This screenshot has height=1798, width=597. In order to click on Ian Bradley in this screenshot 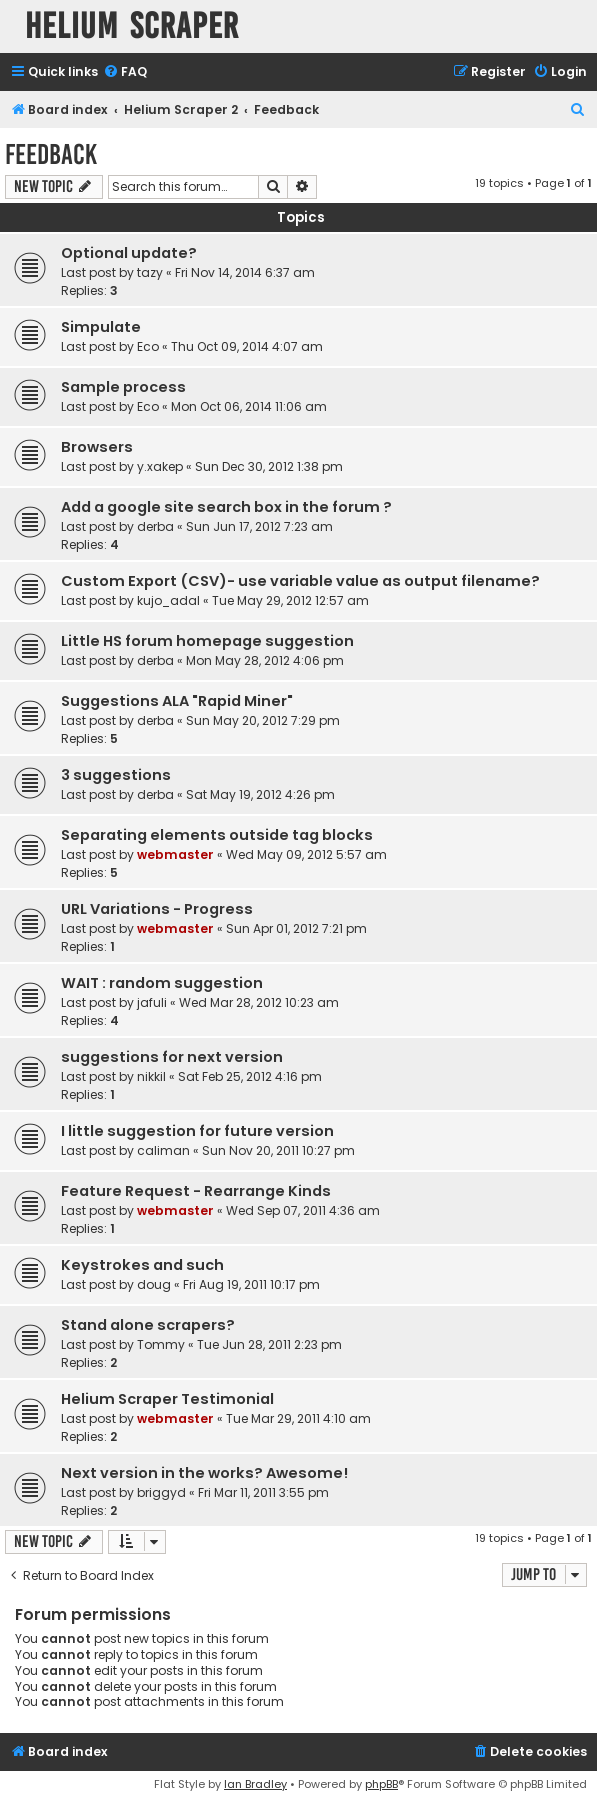, I will do `click(255, 1784)`.